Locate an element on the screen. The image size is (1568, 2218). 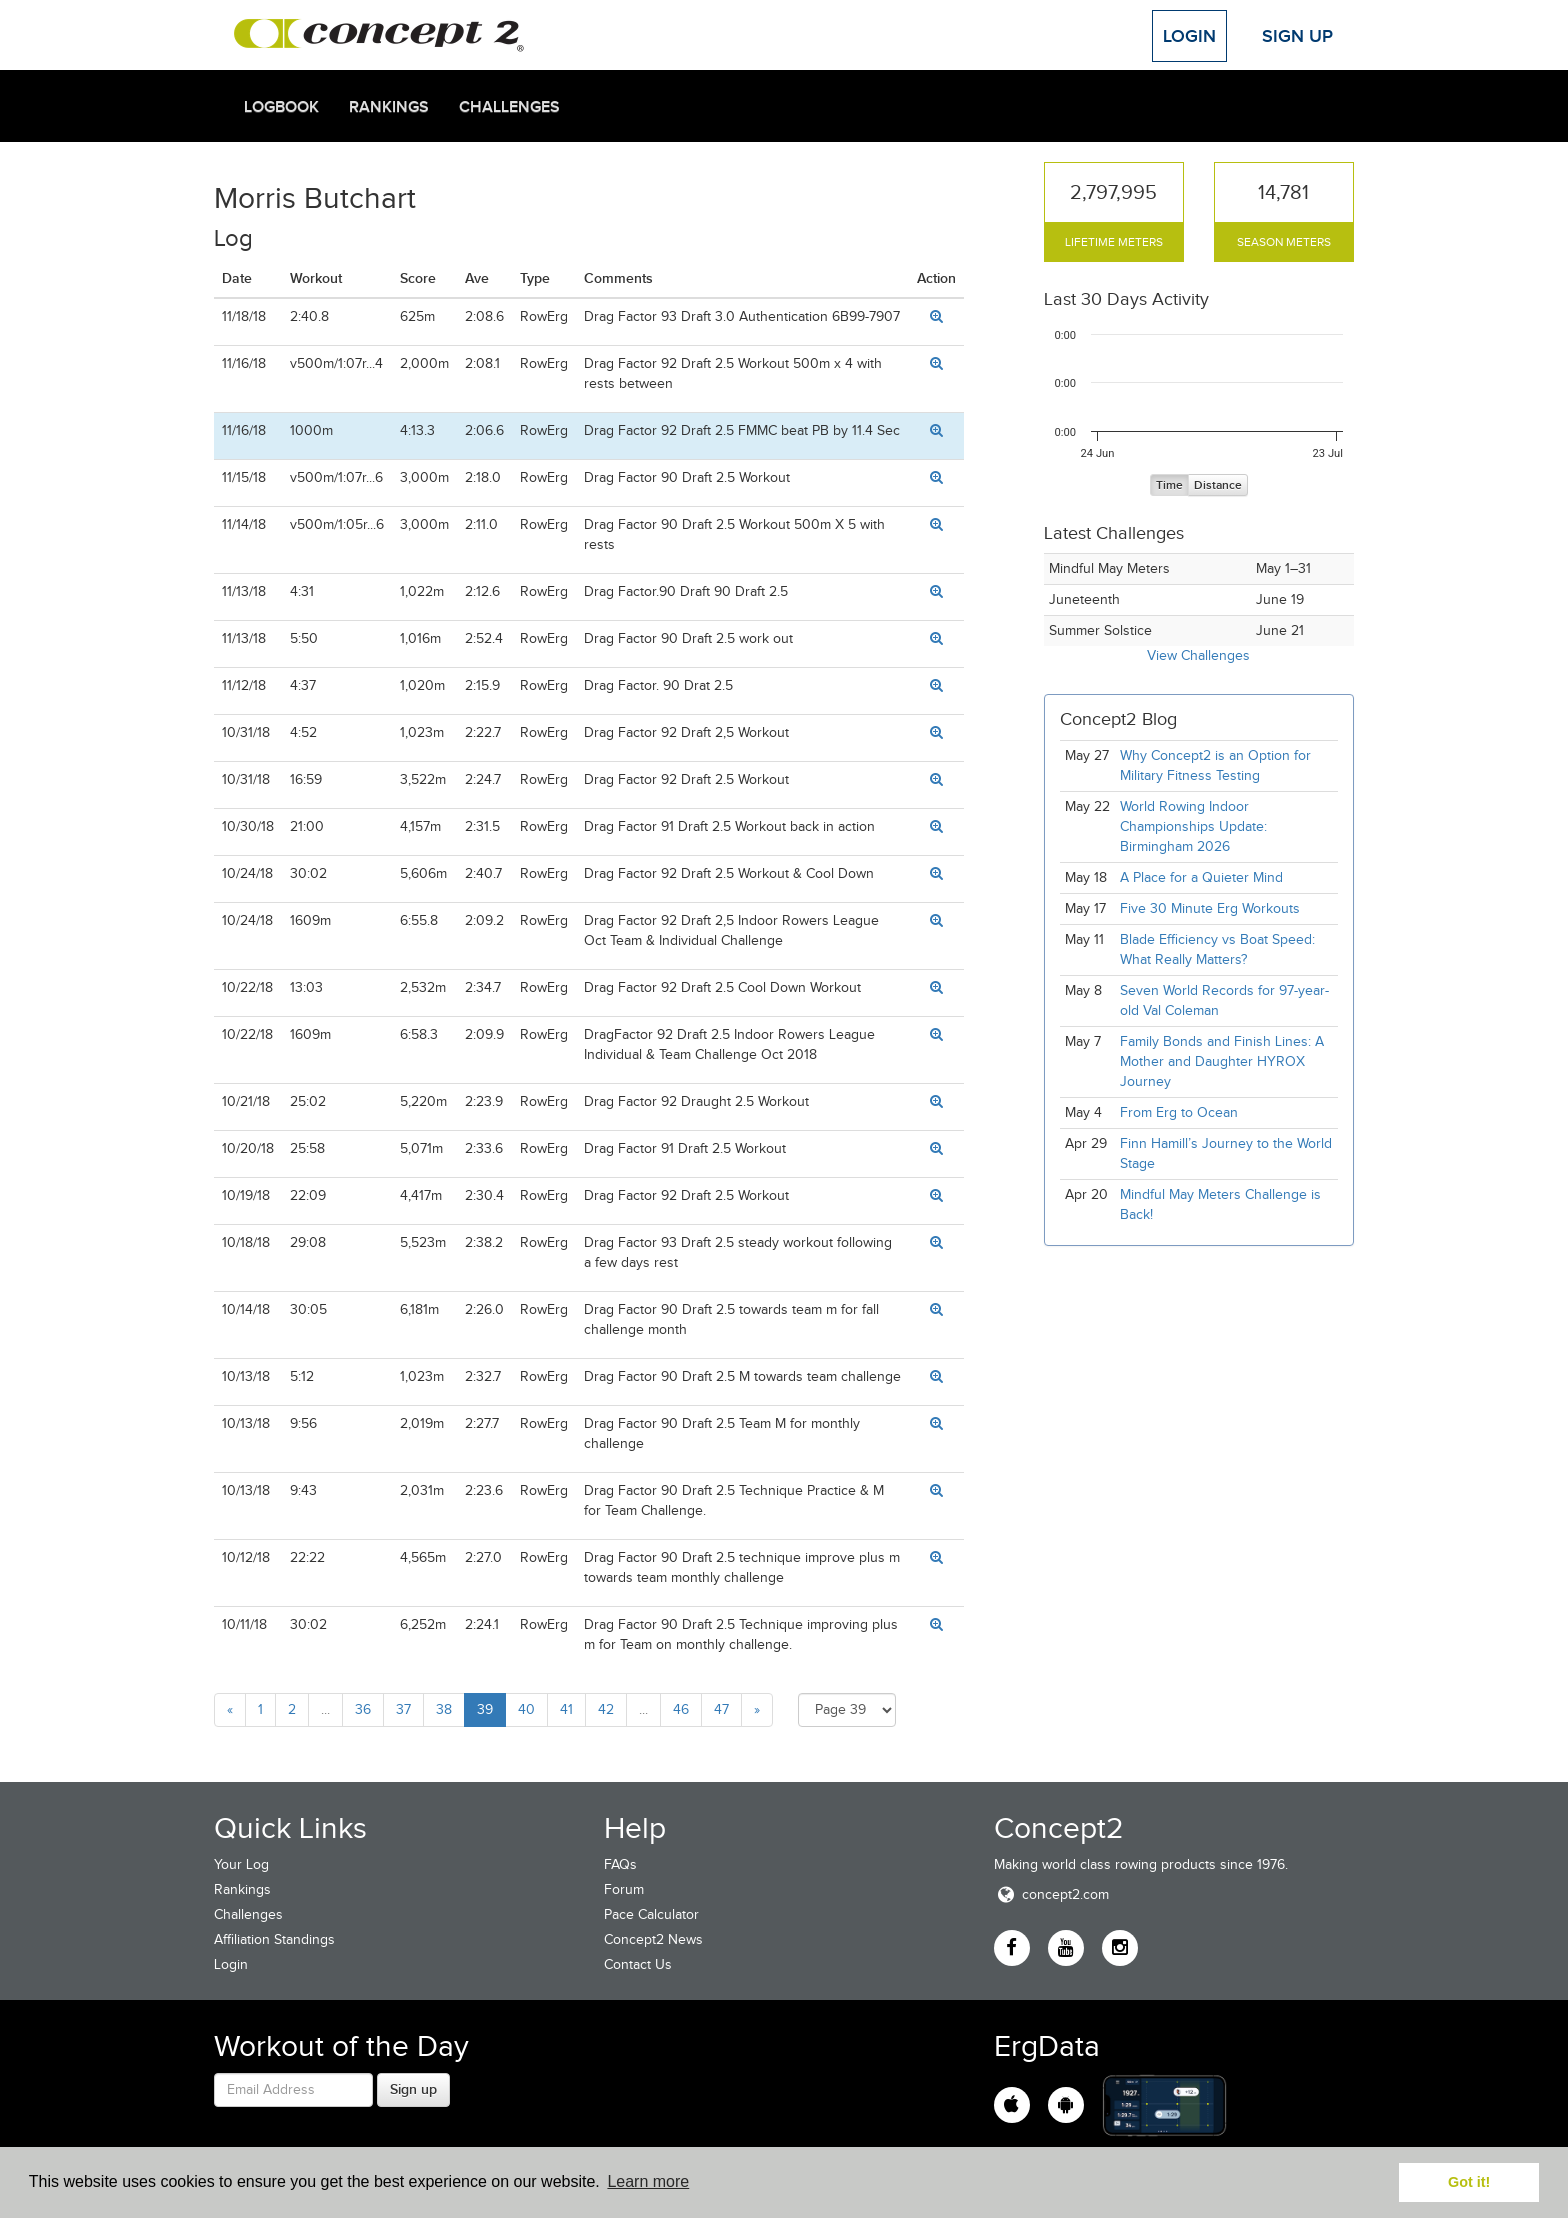
Learn more [button] is located at coordinates (648, 2181).